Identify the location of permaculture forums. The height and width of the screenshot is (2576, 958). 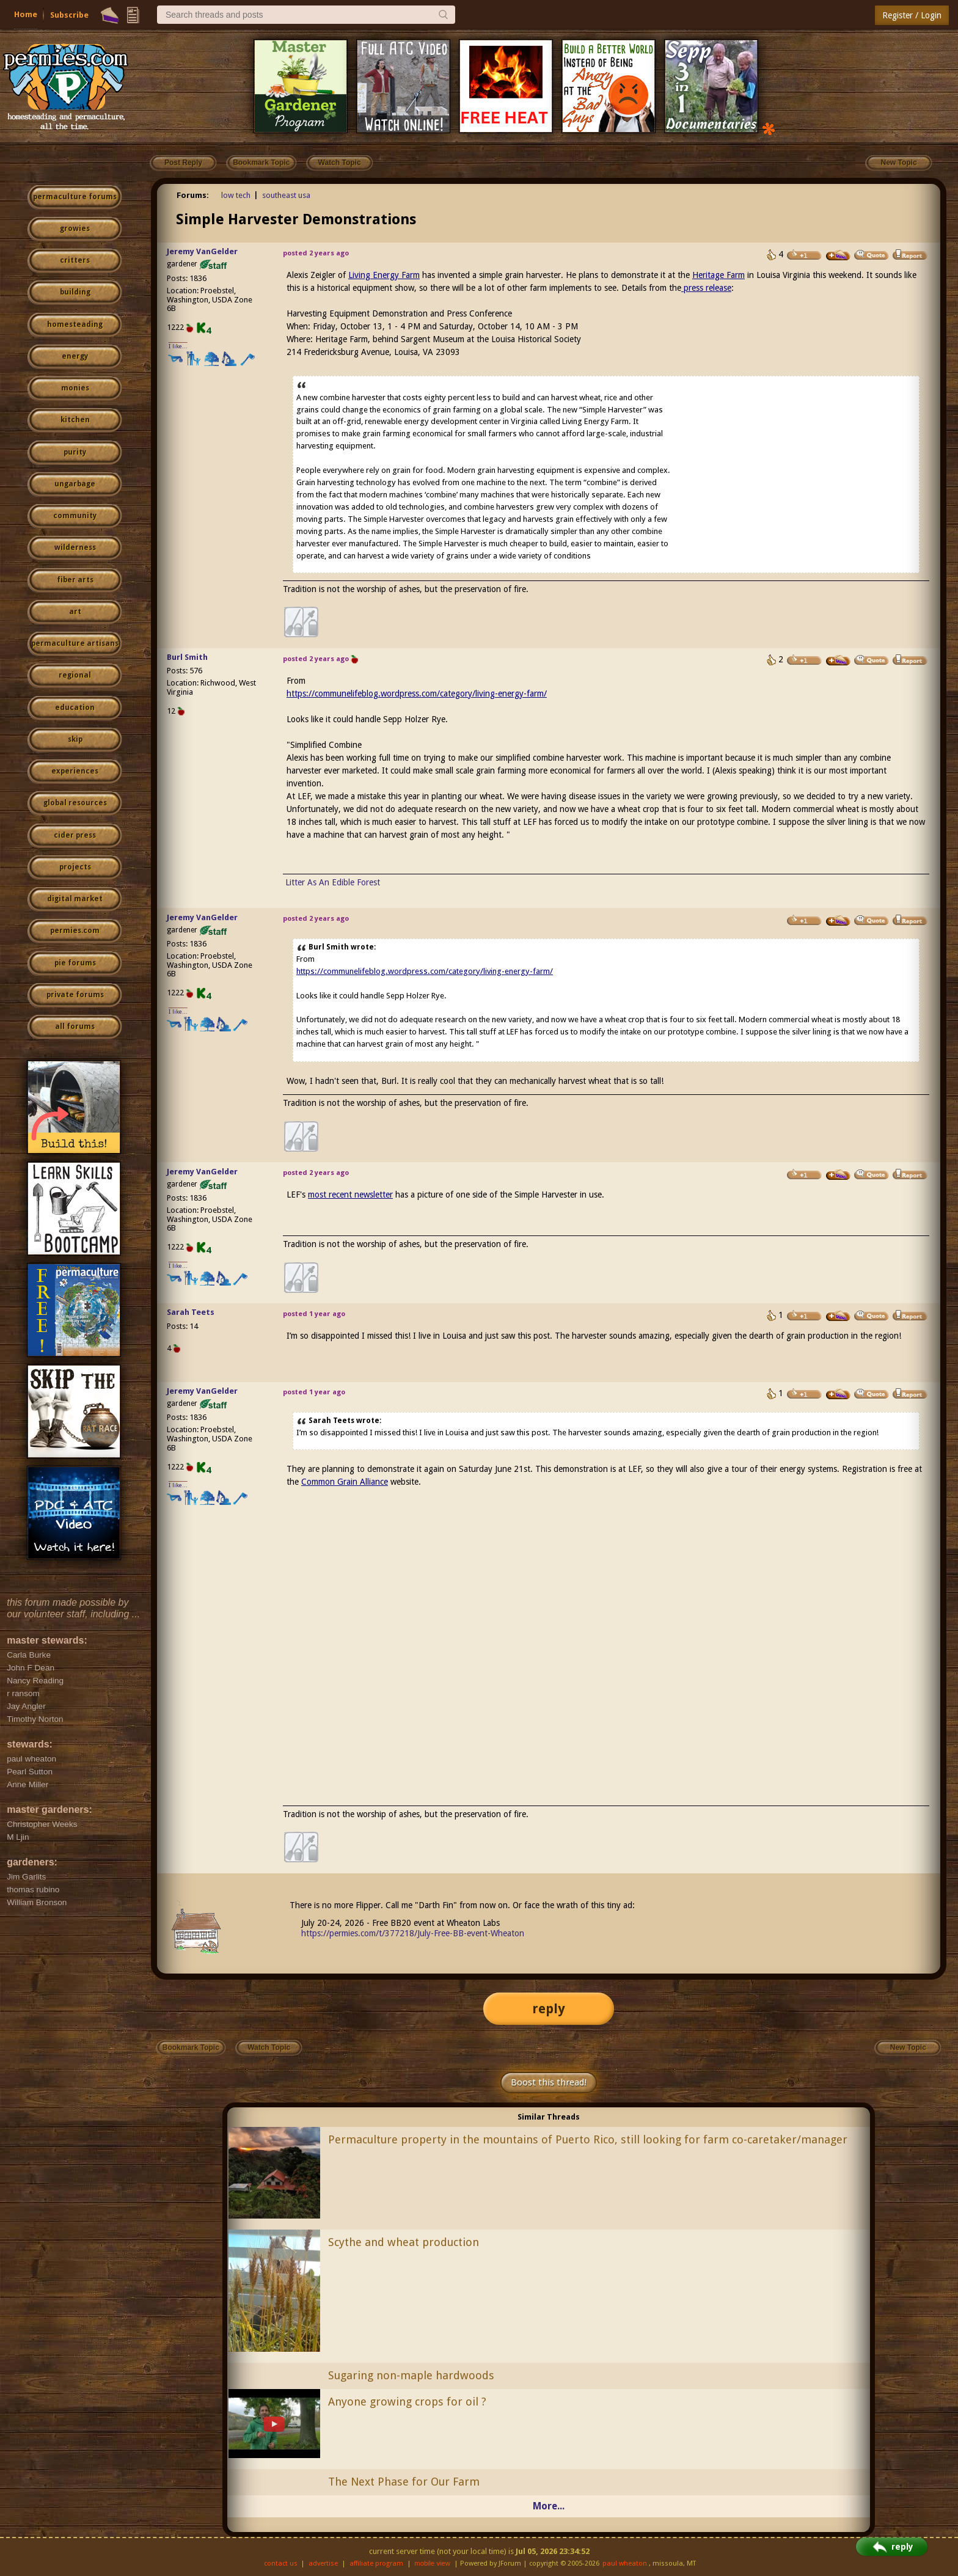
(75, 196).